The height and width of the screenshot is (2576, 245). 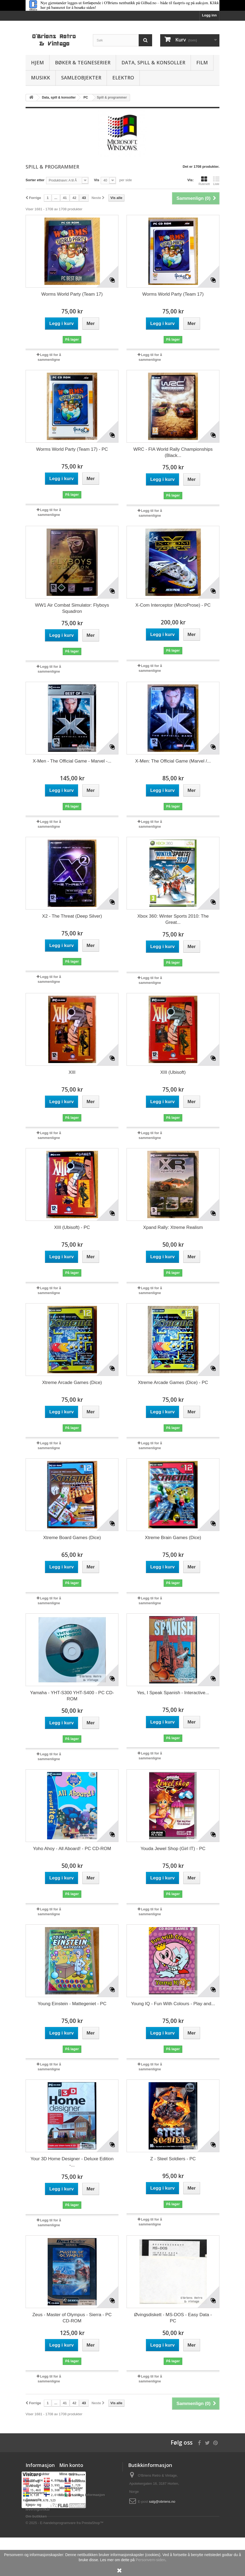 I want to click on Xtreme Board Games (Dice), so click(x=72, y=1537).